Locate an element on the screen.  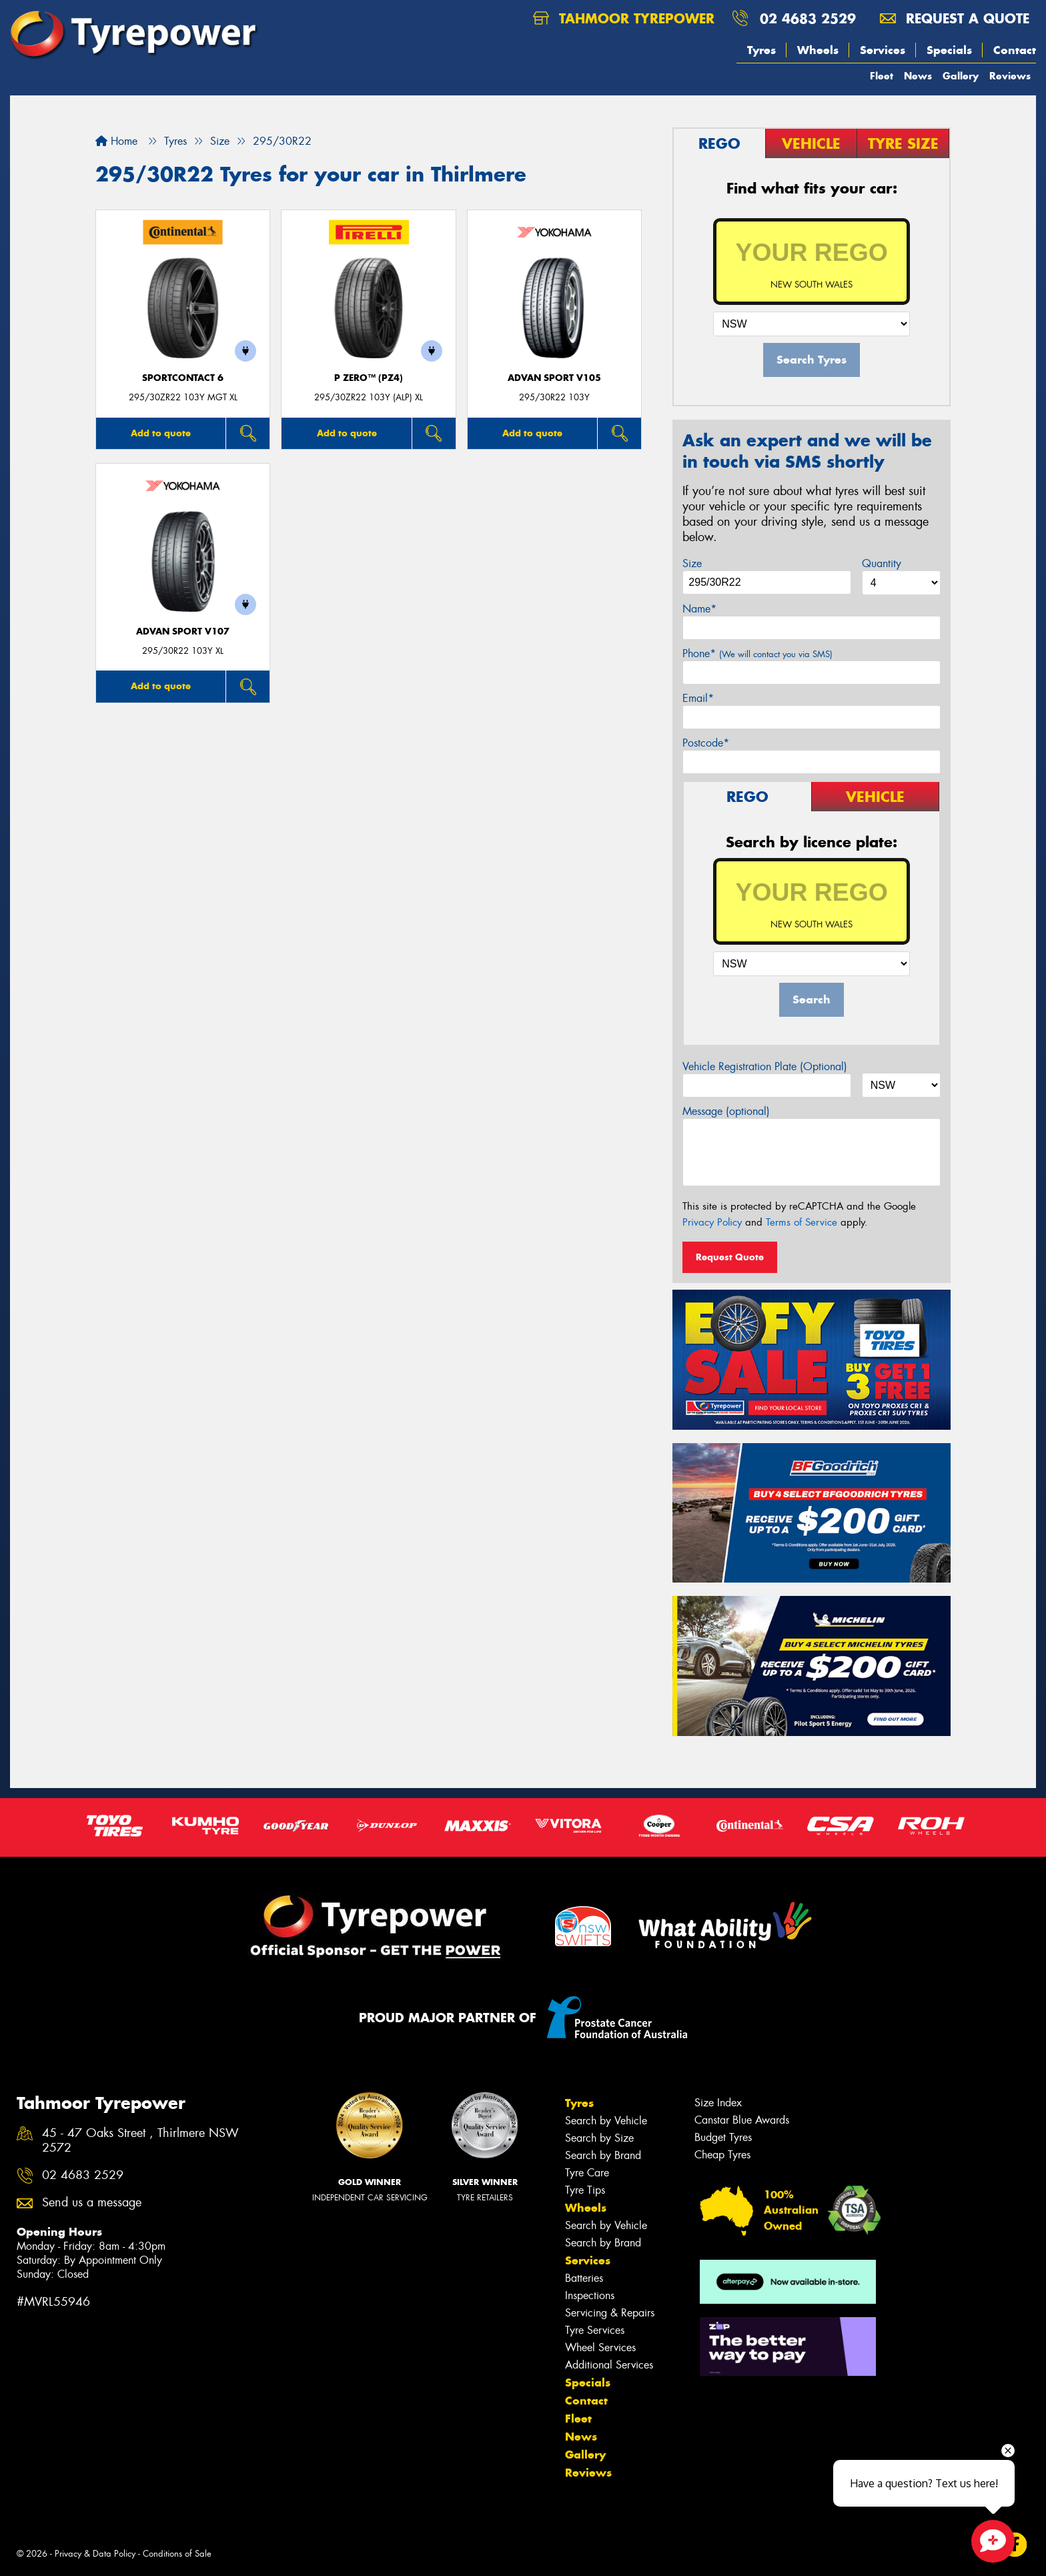
Specials is located at coordinates (949, 50).